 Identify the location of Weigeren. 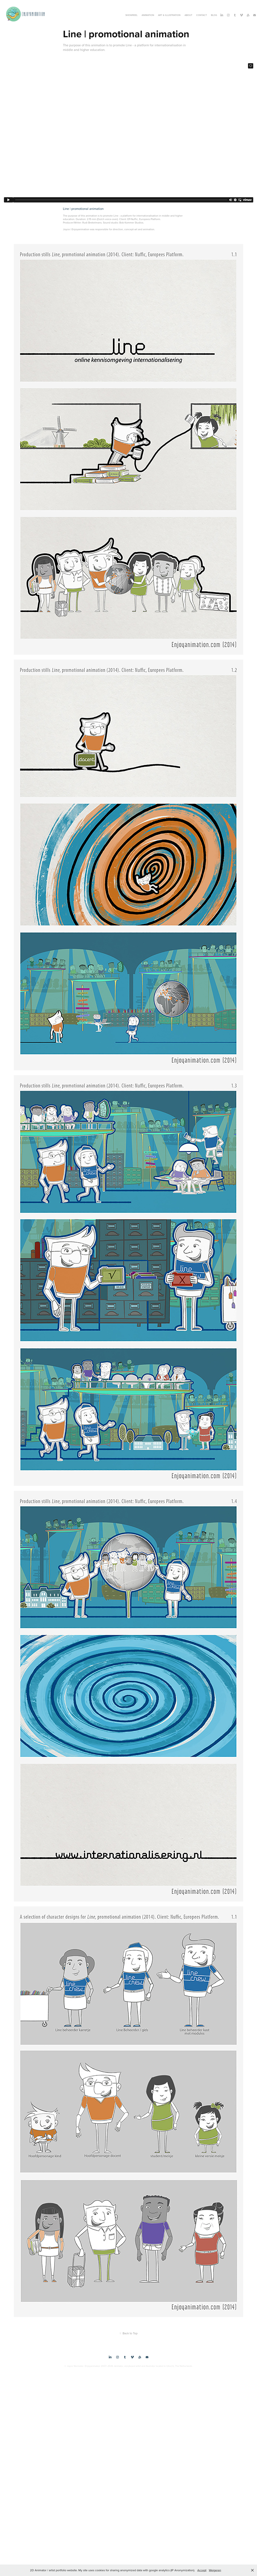
(215, 2570).